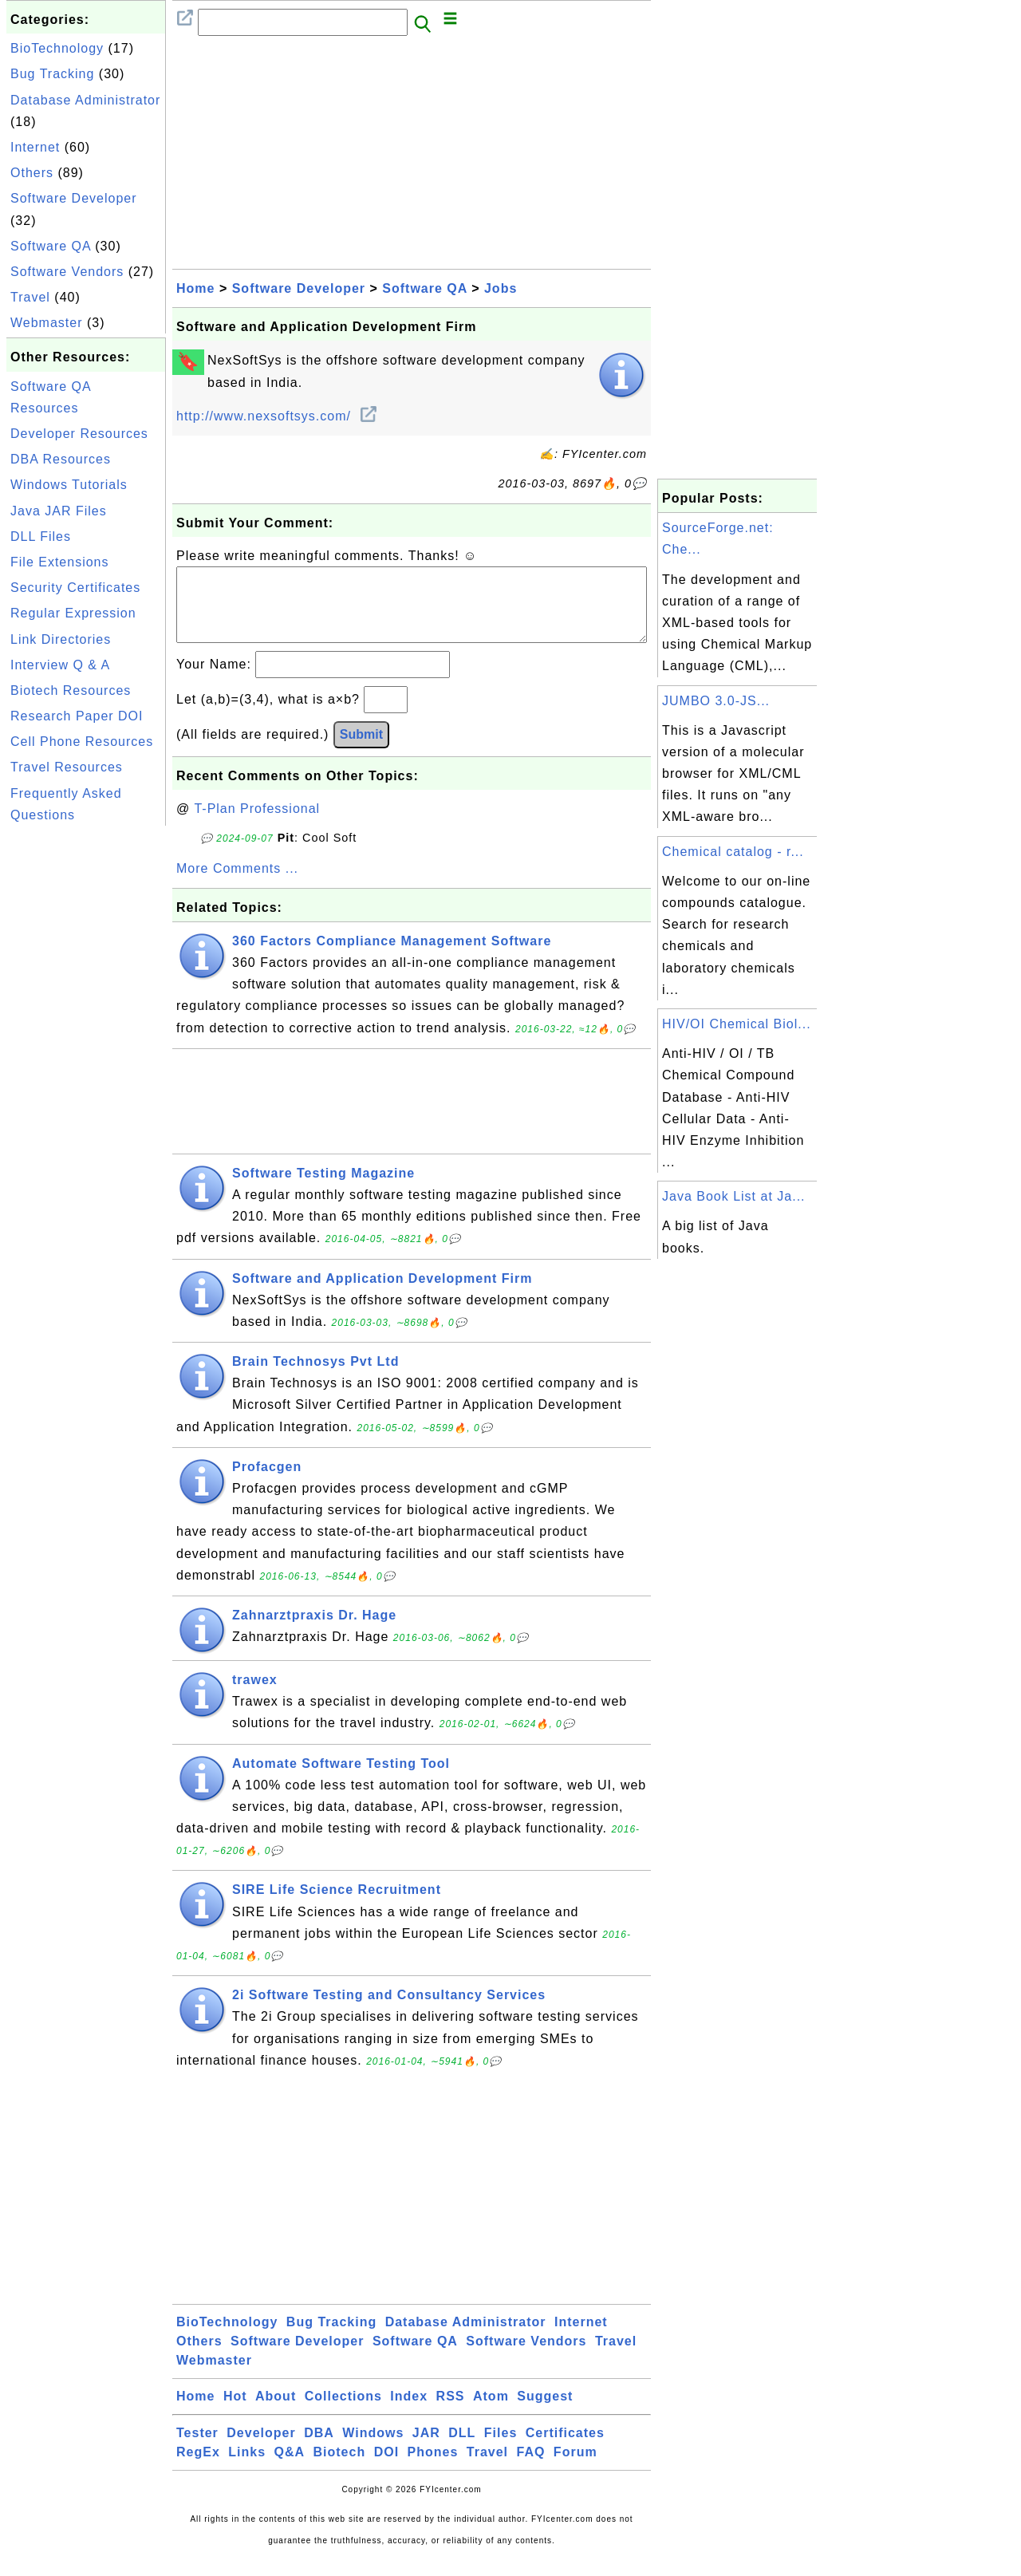 The image size is (1021, 2576). Describe the element at coordinates (235, 2412) in the screenshot. I see `Hot` at that location.